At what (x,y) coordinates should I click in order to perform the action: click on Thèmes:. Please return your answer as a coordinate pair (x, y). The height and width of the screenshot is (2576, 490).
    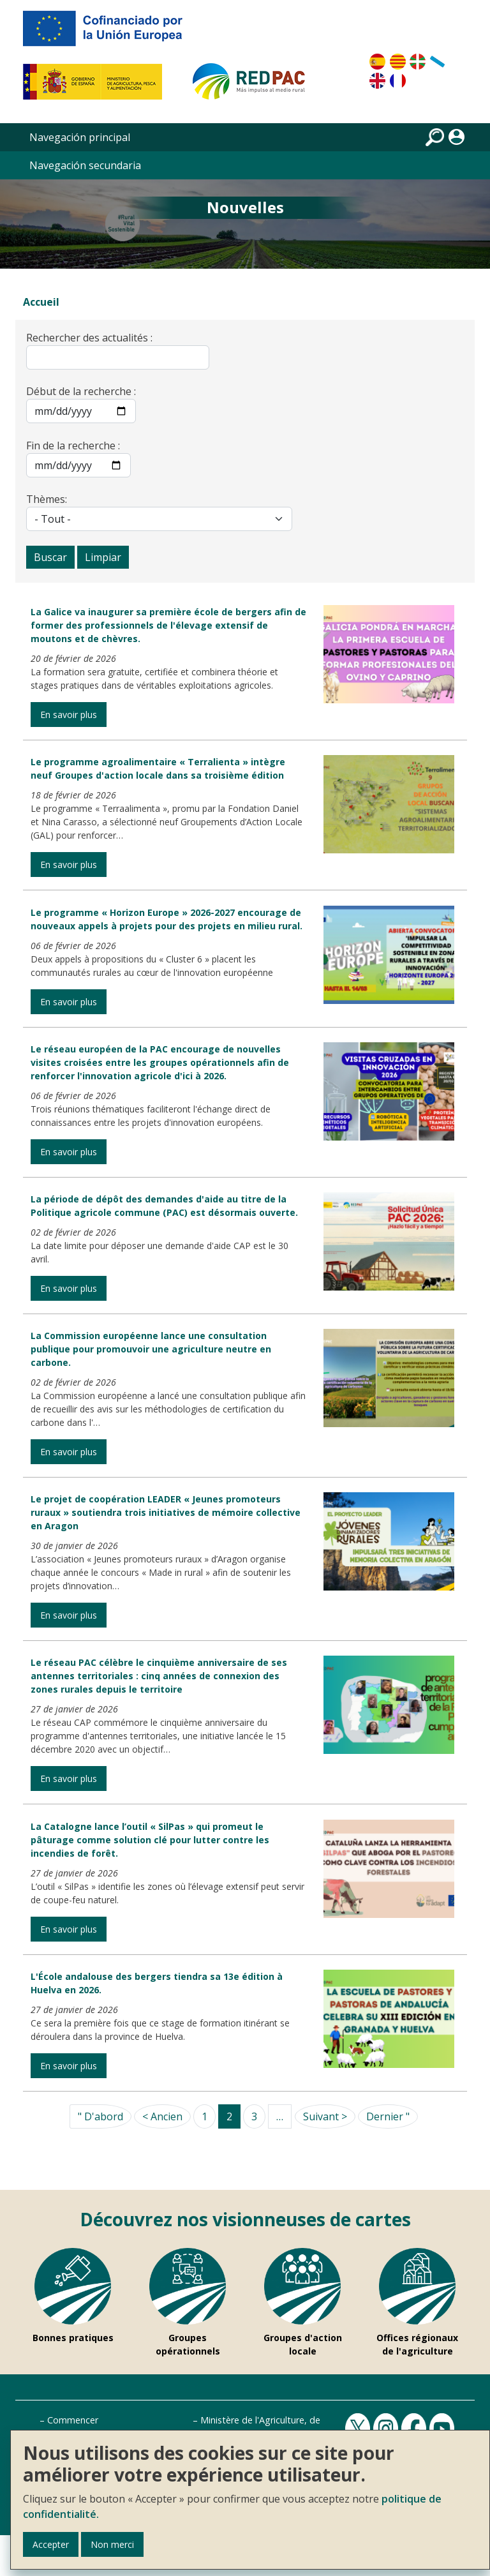
    Looking at the image, I should click on (46, 499).